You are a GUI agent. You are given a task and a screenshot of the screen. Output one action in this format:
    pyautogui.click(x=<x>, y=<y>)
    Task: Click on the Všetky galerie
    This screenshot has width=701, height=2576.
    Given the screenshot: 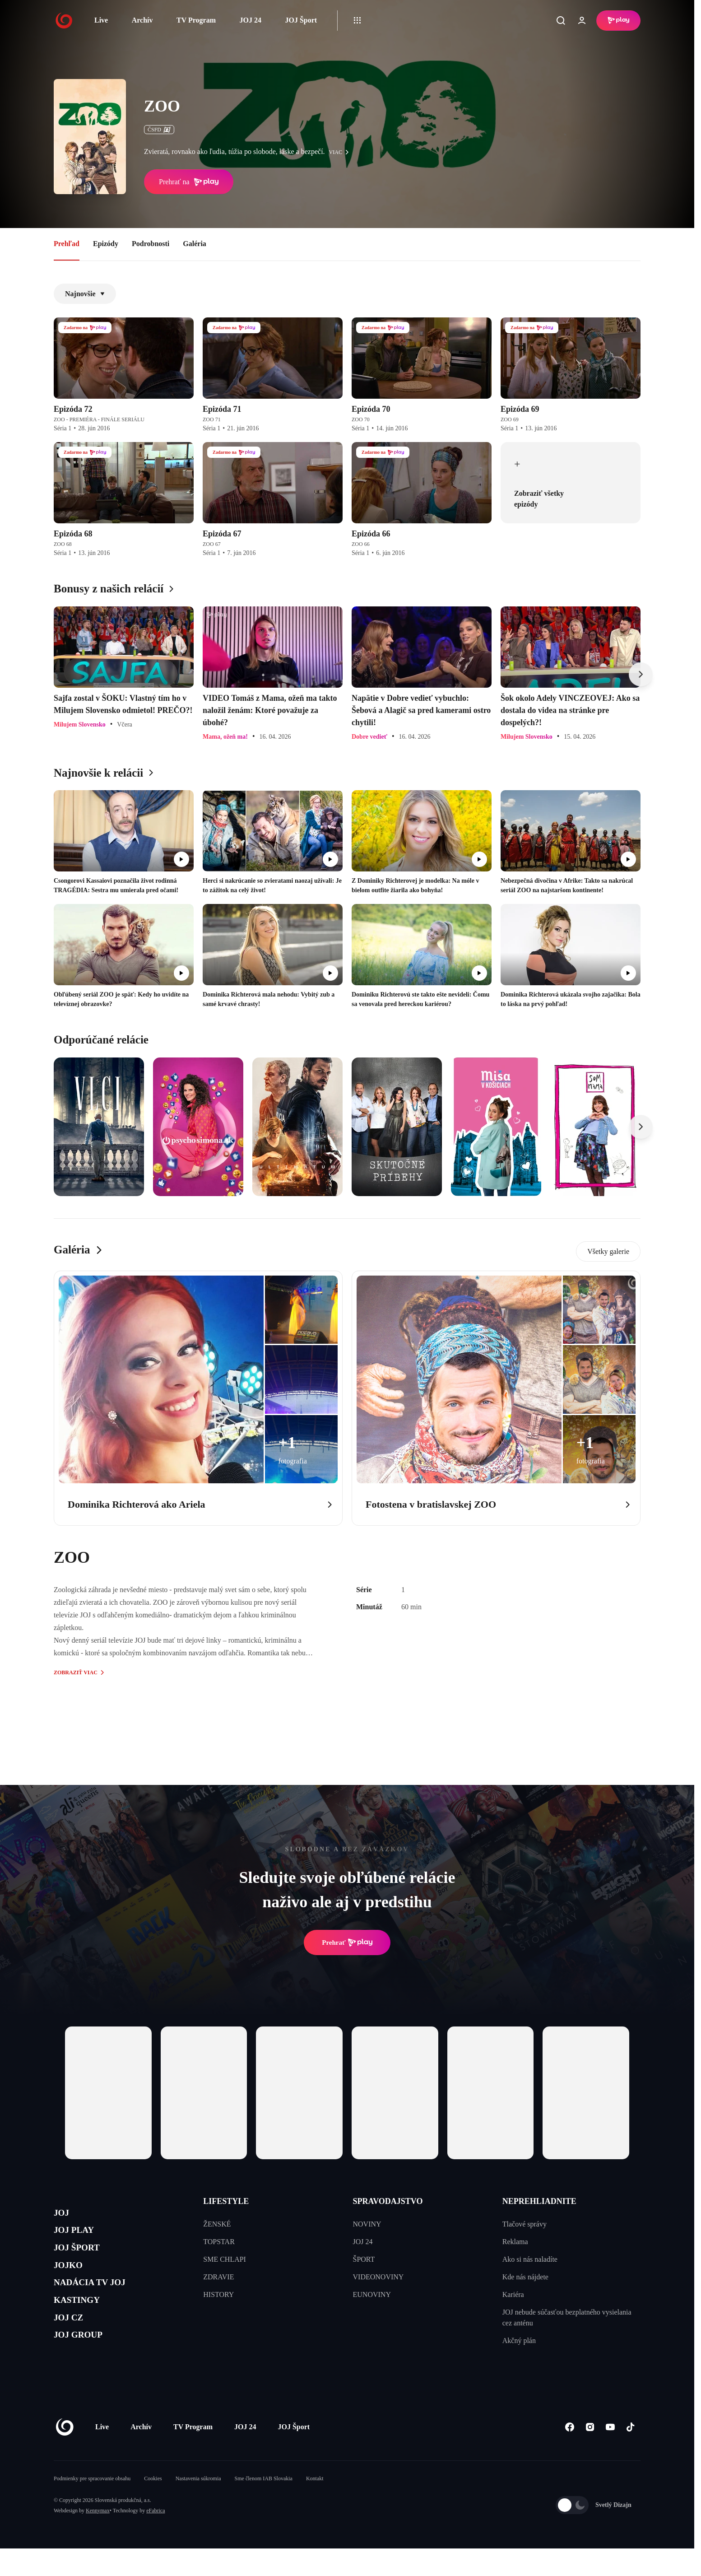 What is the action you would take?
    pyautogui.click(x=608, y=1251)
    